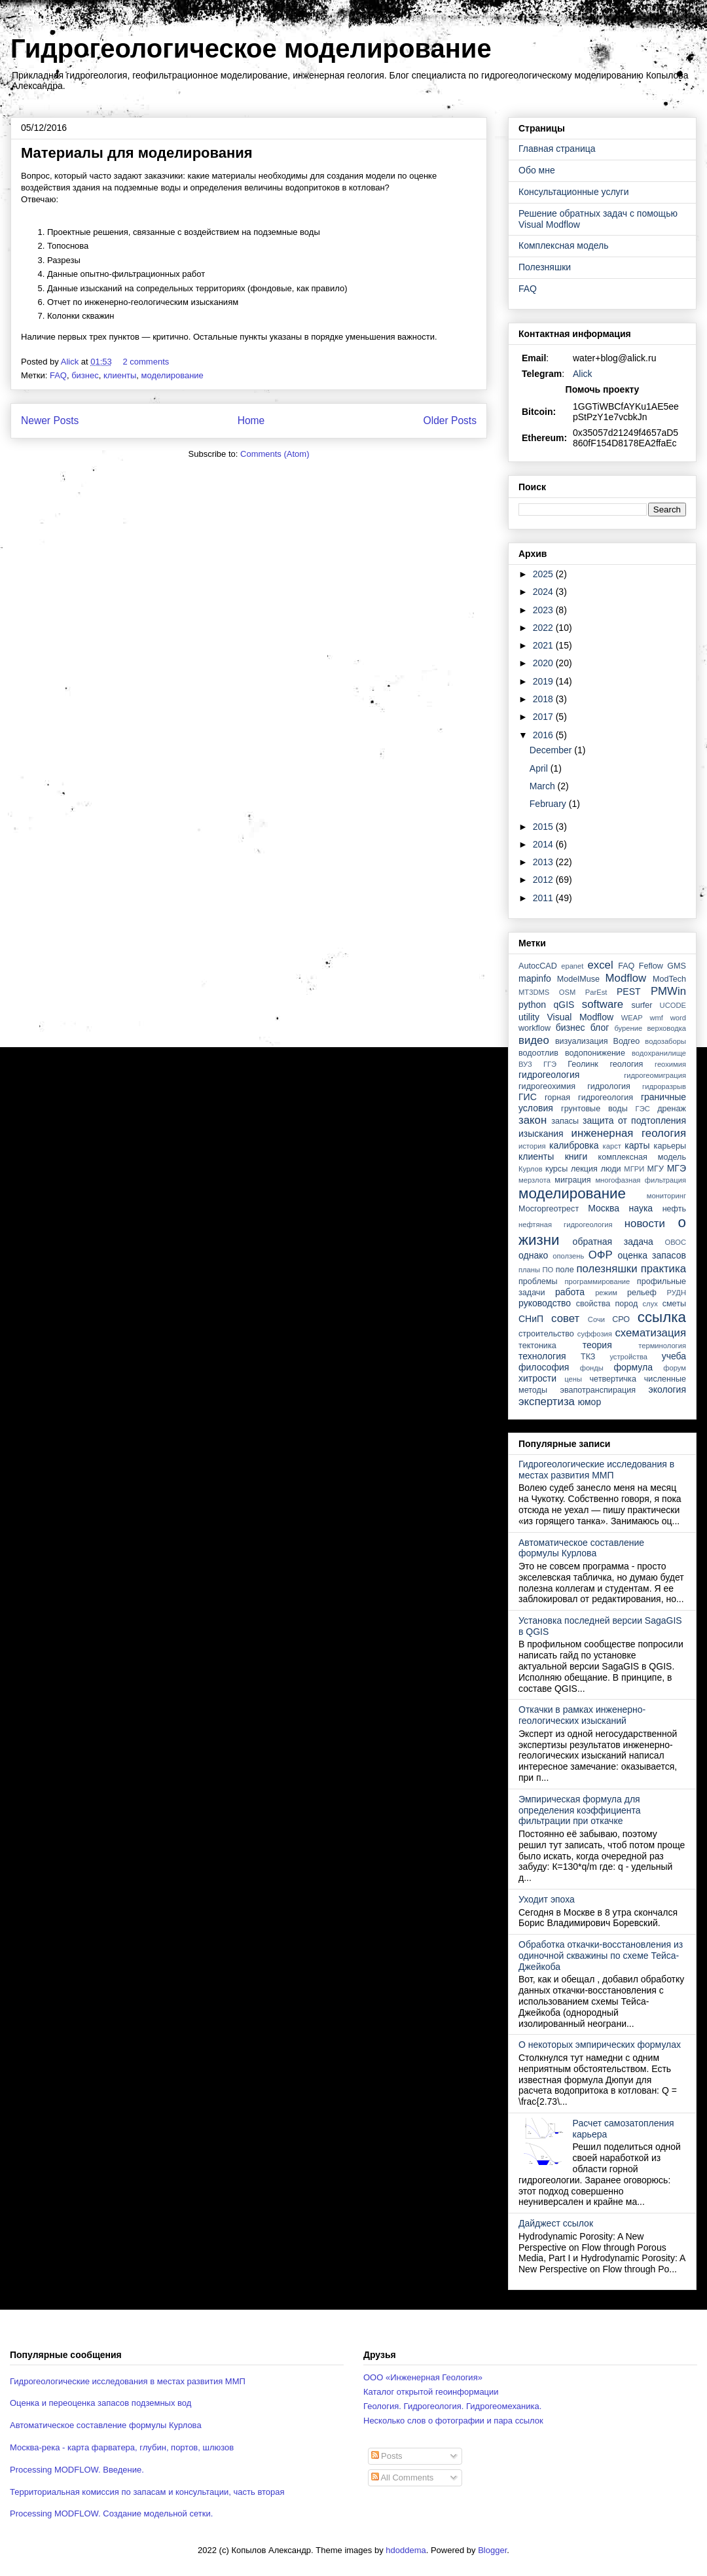  What do you see at coordinates (137, 153) in the screenshot?
I see `Материалы для моделирования` at bounding box center [137, 153].